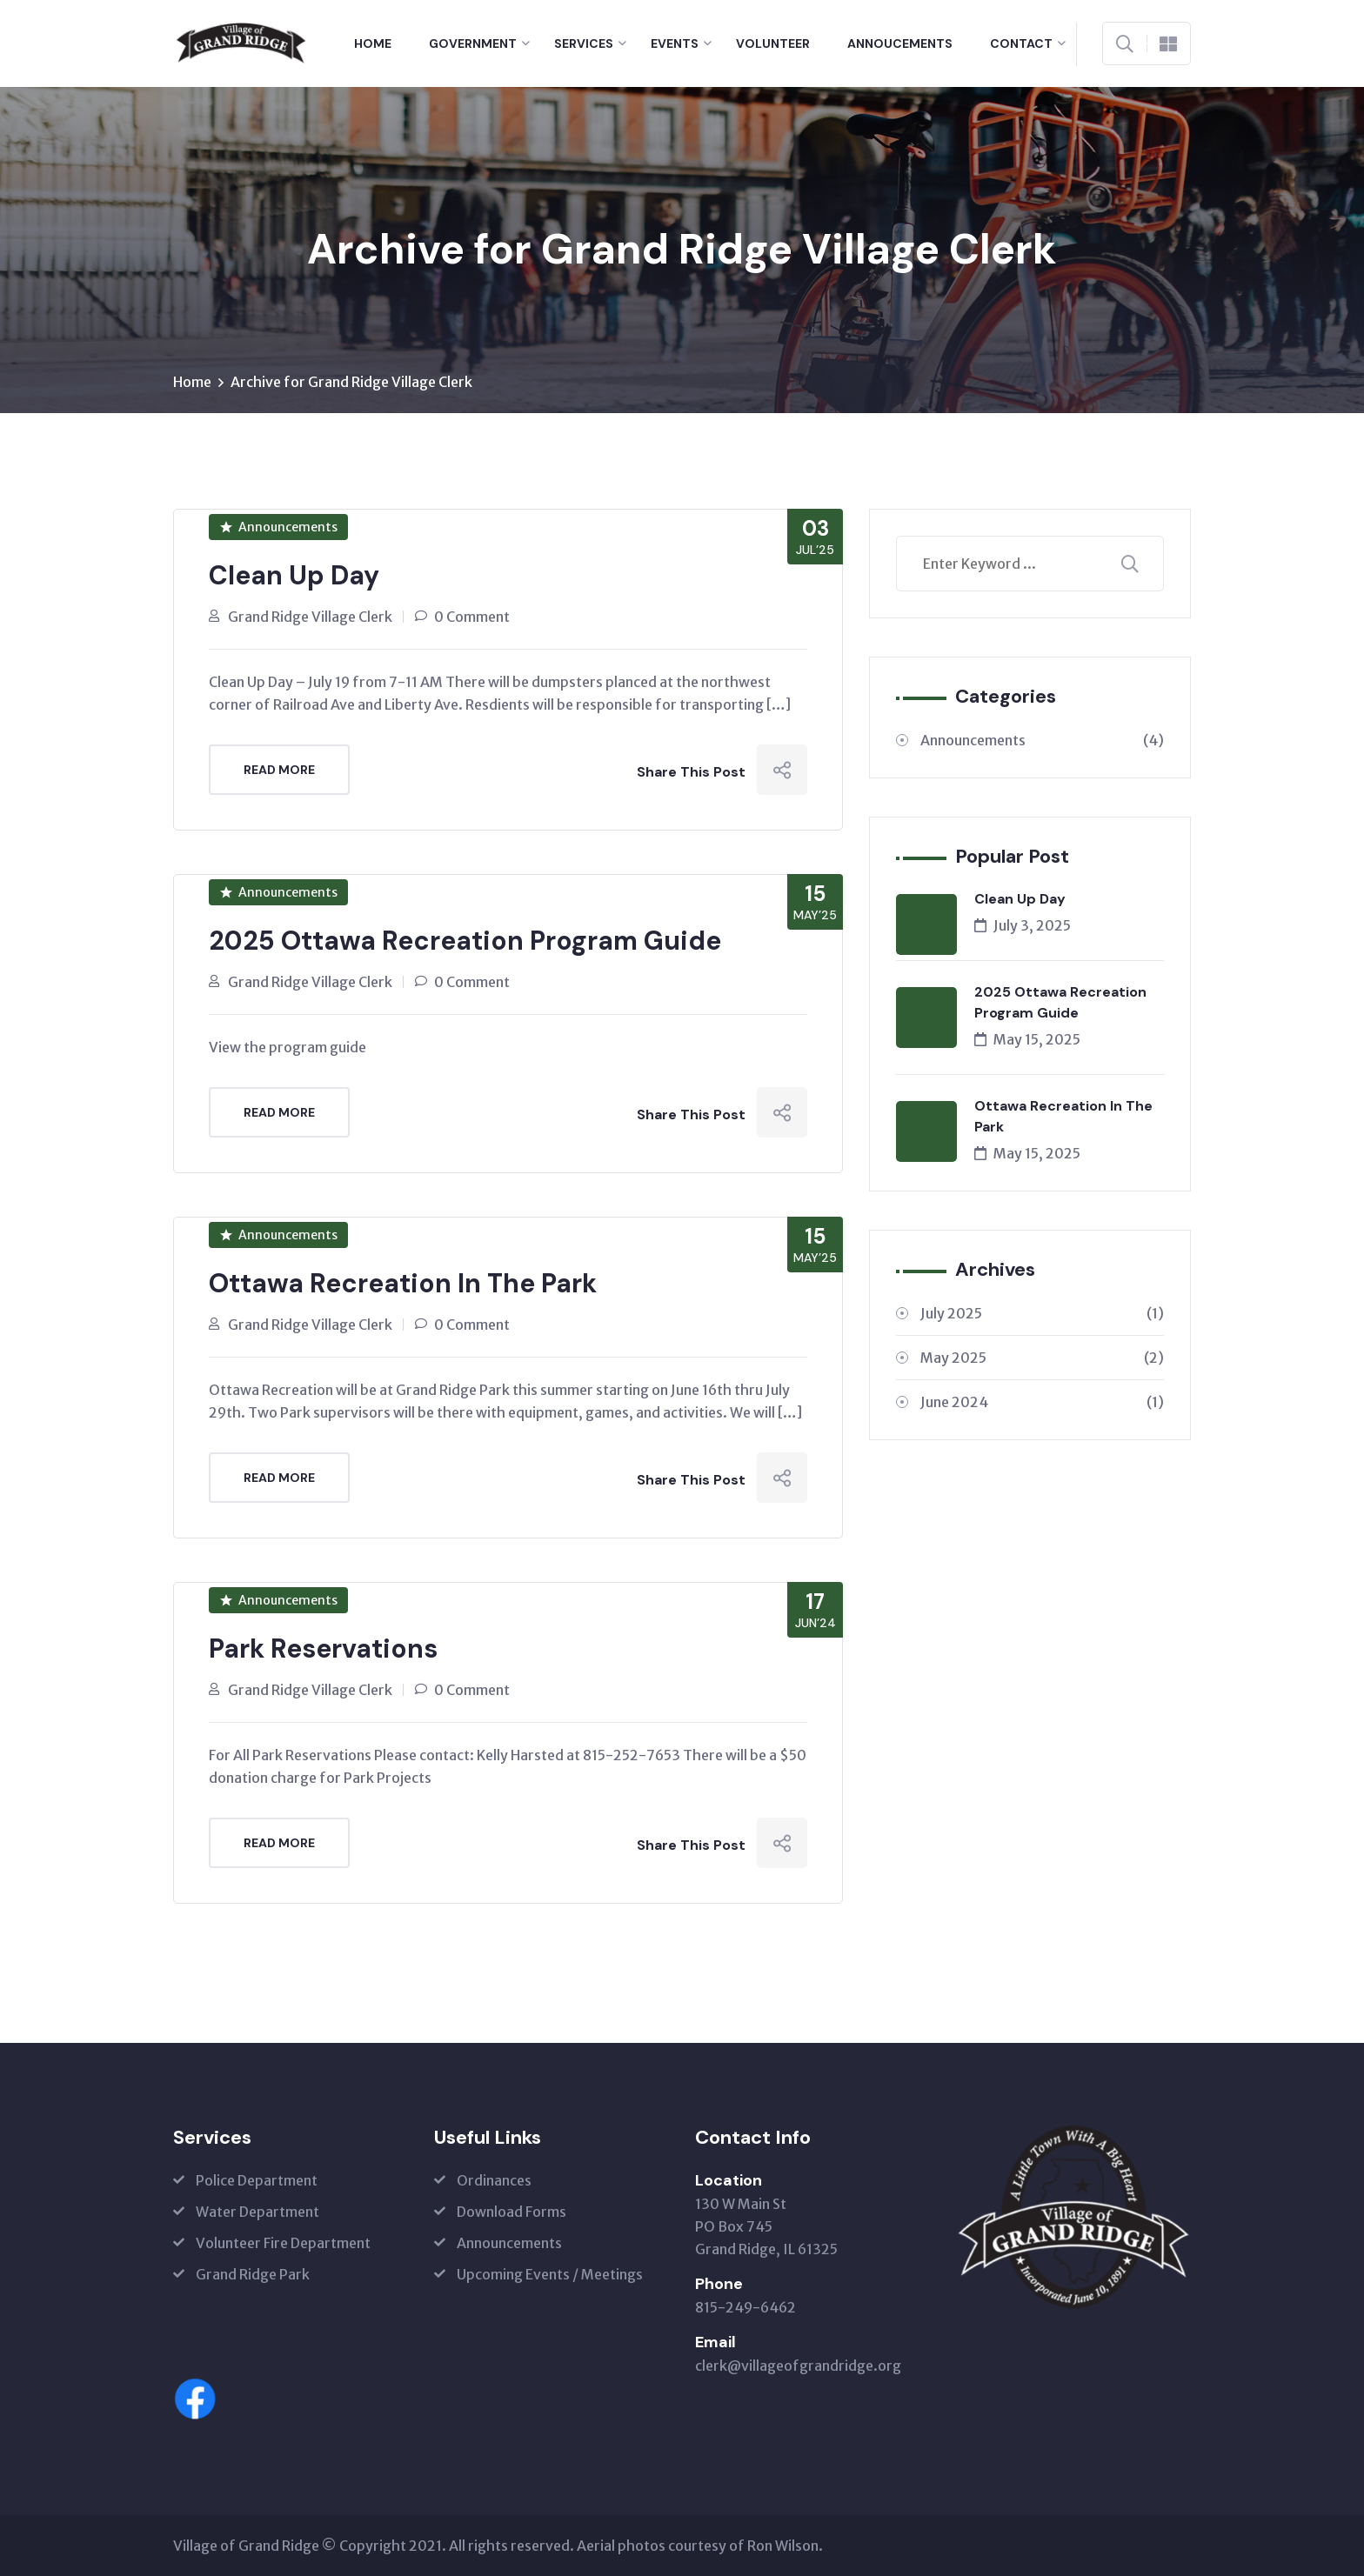  Describe the element at coordinates (773, 43) in the screenshot. I see `Volunteer` at that location.